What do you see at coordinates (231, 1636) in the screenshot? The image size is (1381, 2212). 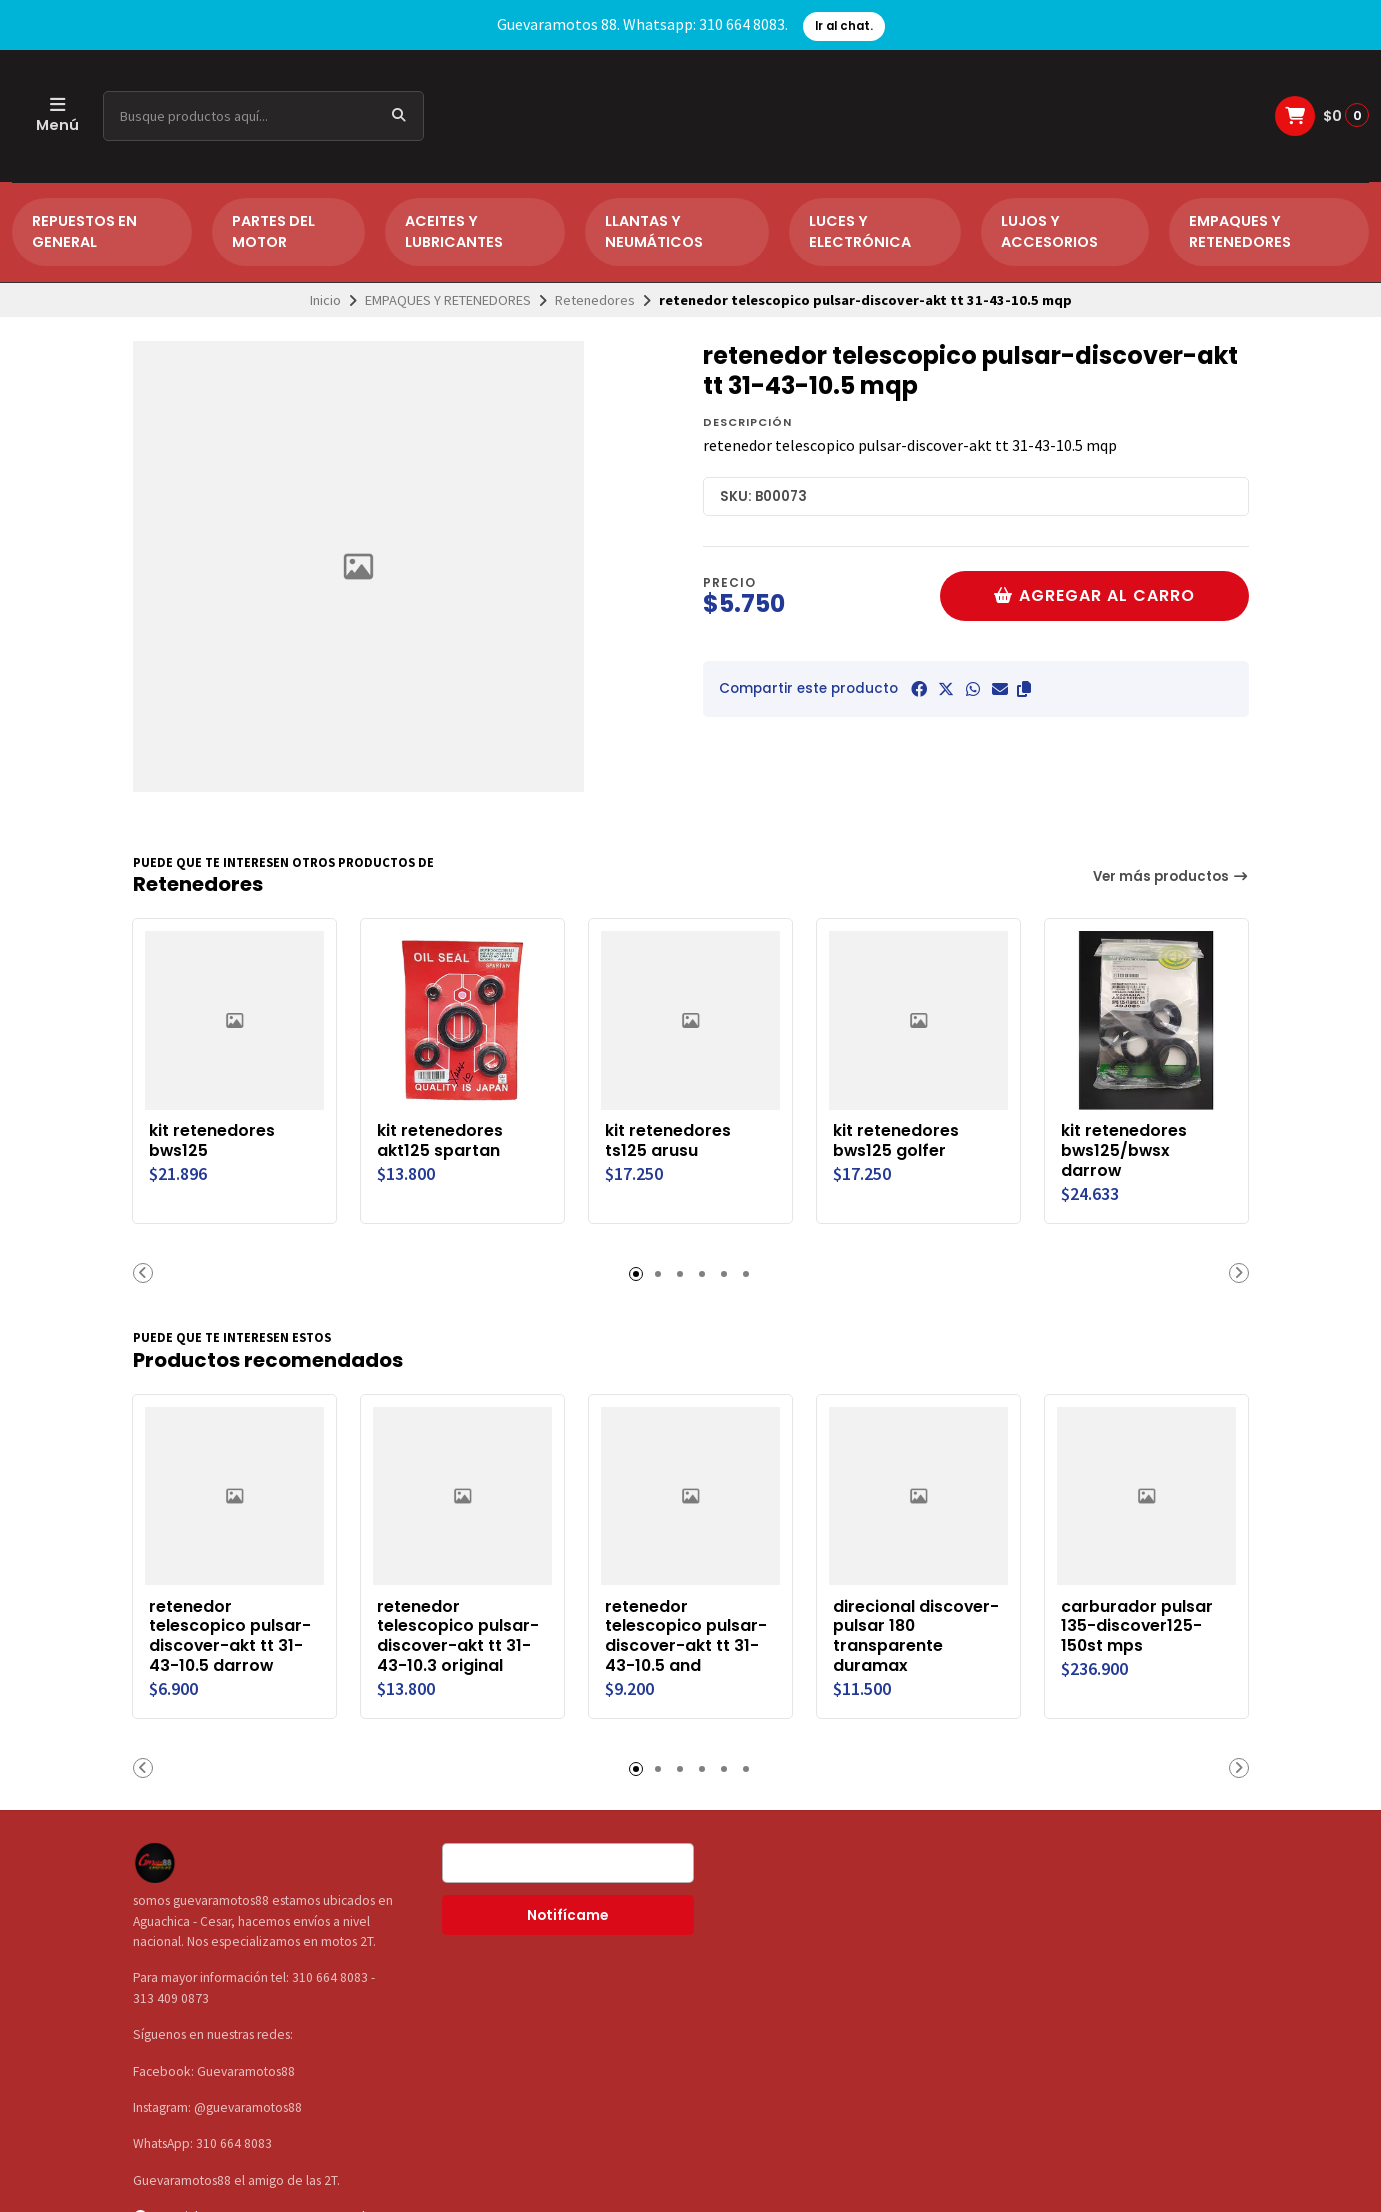 I see `retenedor telescopico pulsar-discover-akt tt 31-43-10.5 darrow` at bounding box center [231, 1636].